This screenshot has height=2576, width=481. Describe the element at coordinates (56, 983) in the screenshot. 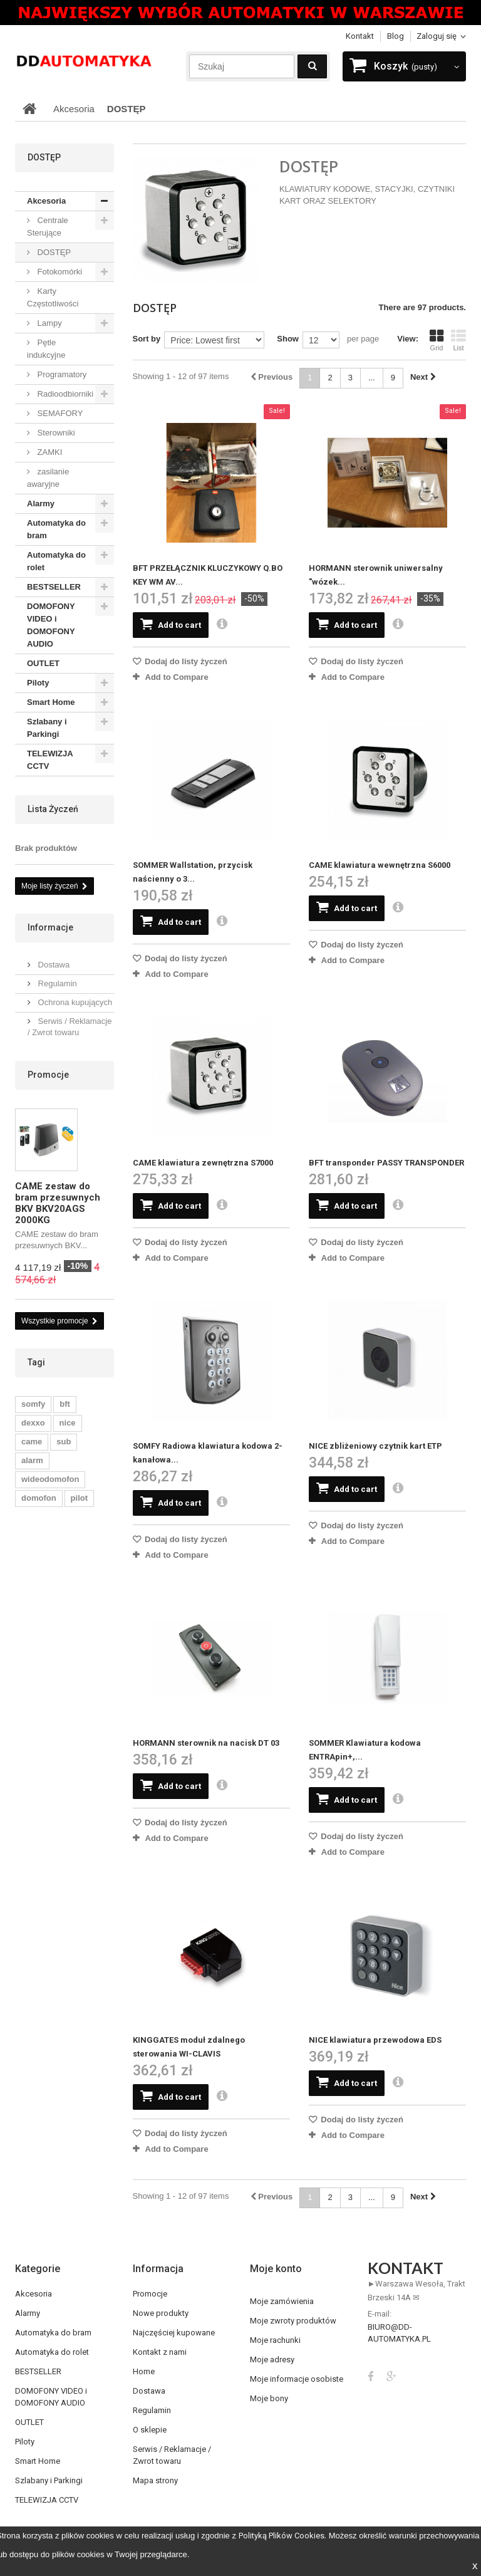

I see `Regulamin` at that location.